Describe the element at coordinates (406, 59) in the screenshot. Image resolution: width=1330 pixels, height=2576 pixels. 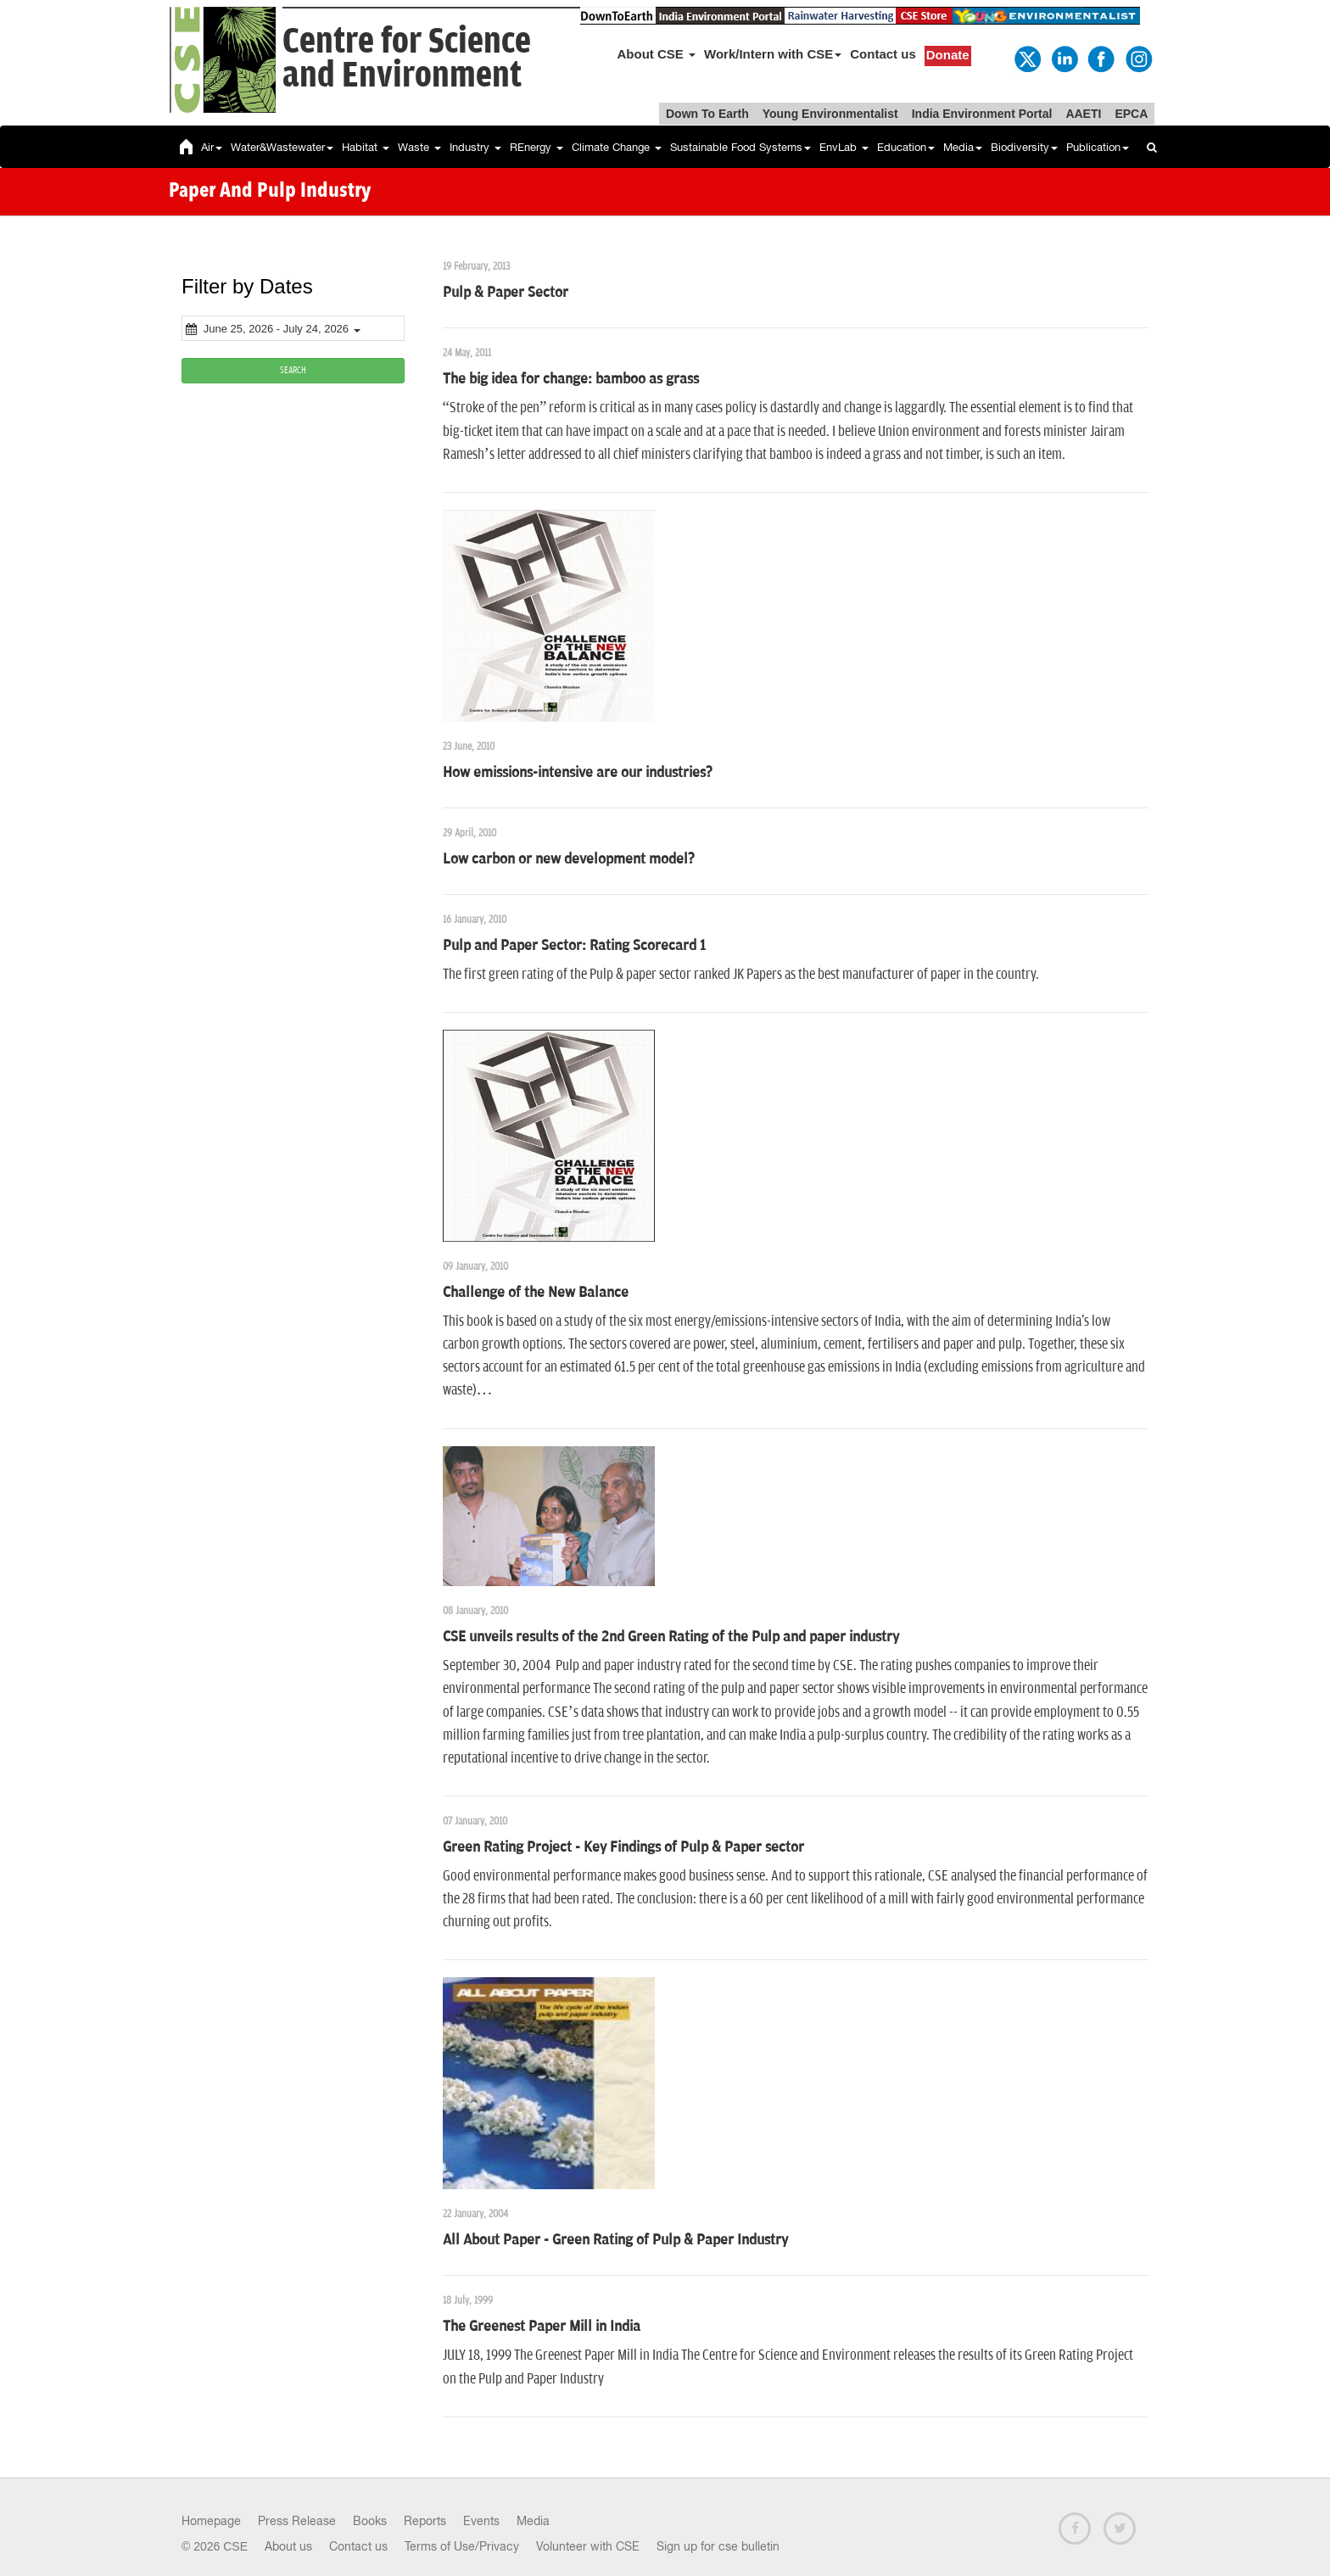
I see `Centre for Scienceand Environment` at that location.